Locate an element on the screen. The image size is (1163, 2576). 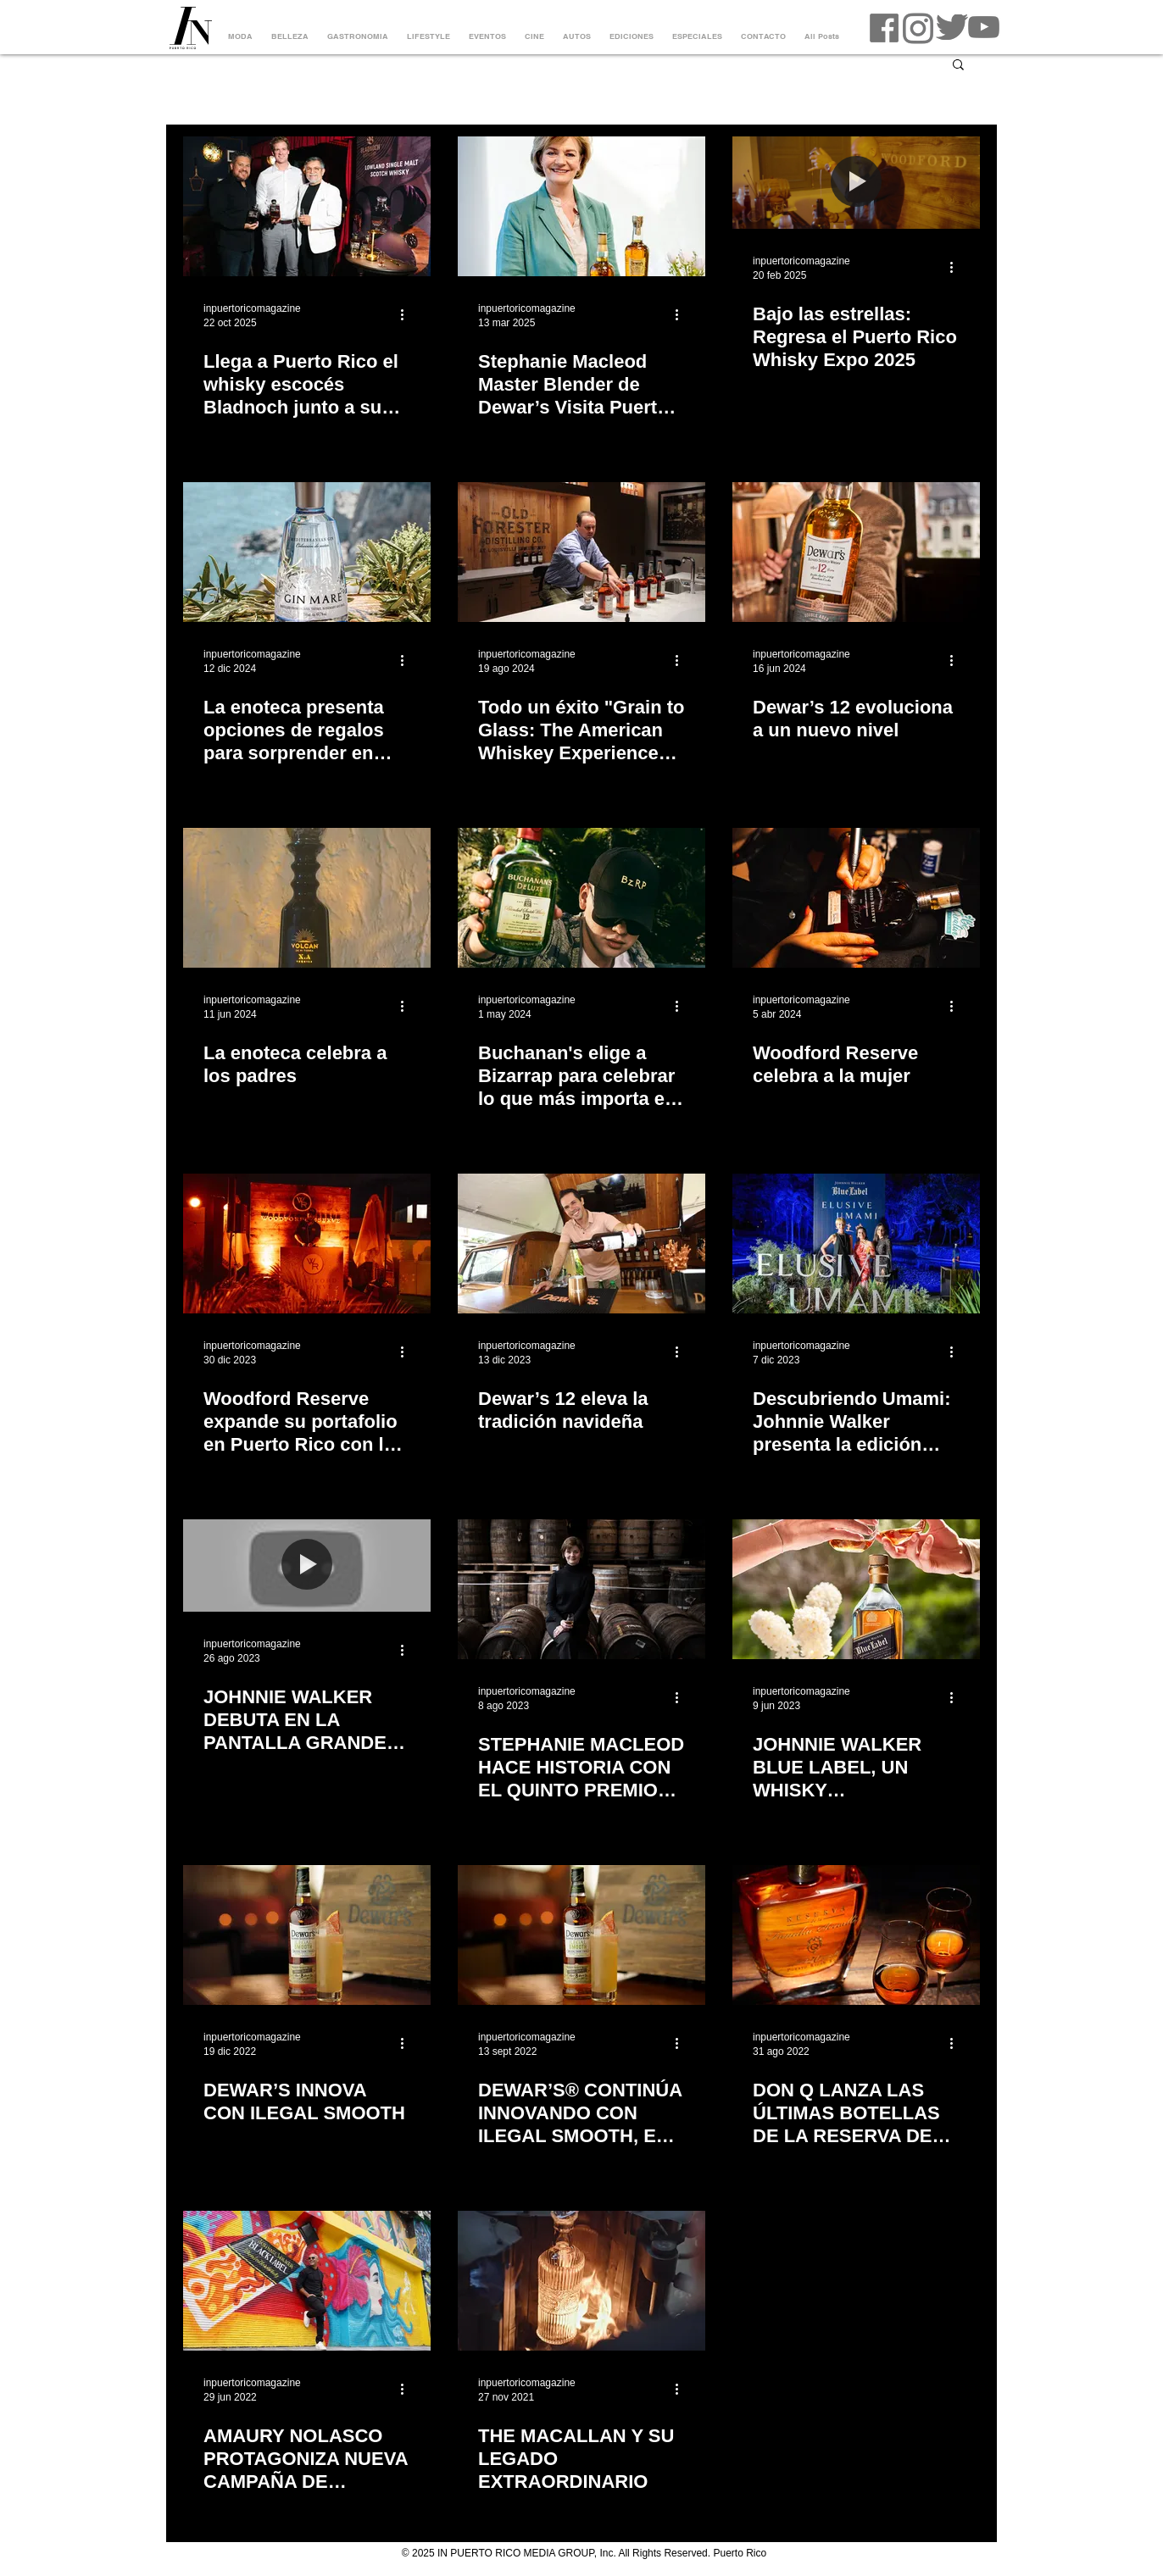
[AMAURY NOLASCO PROTAGONIZA NUEVA CAMPAÑA DE JOHNNIE WALKER] is located at coordinates (307, 2281).